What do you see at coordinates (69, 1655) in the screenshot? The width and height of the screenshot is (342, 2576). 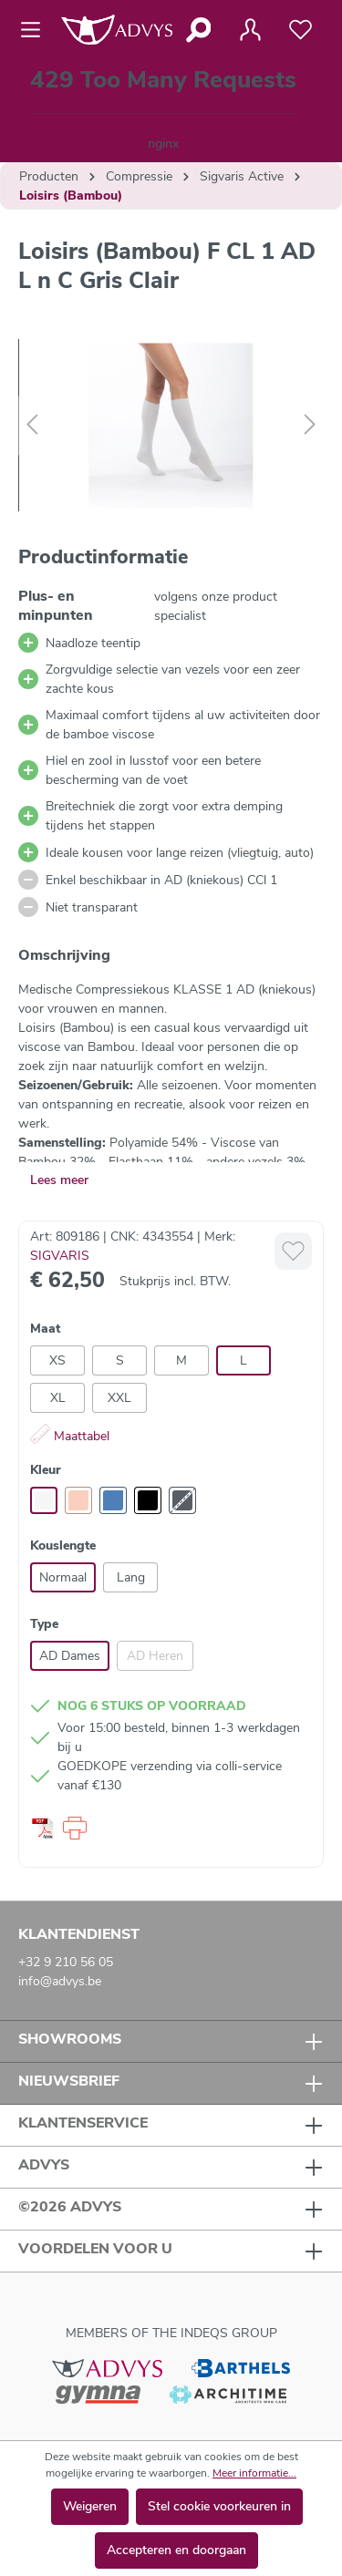 I see `AD Dames` at bounding box center [69, 1655].